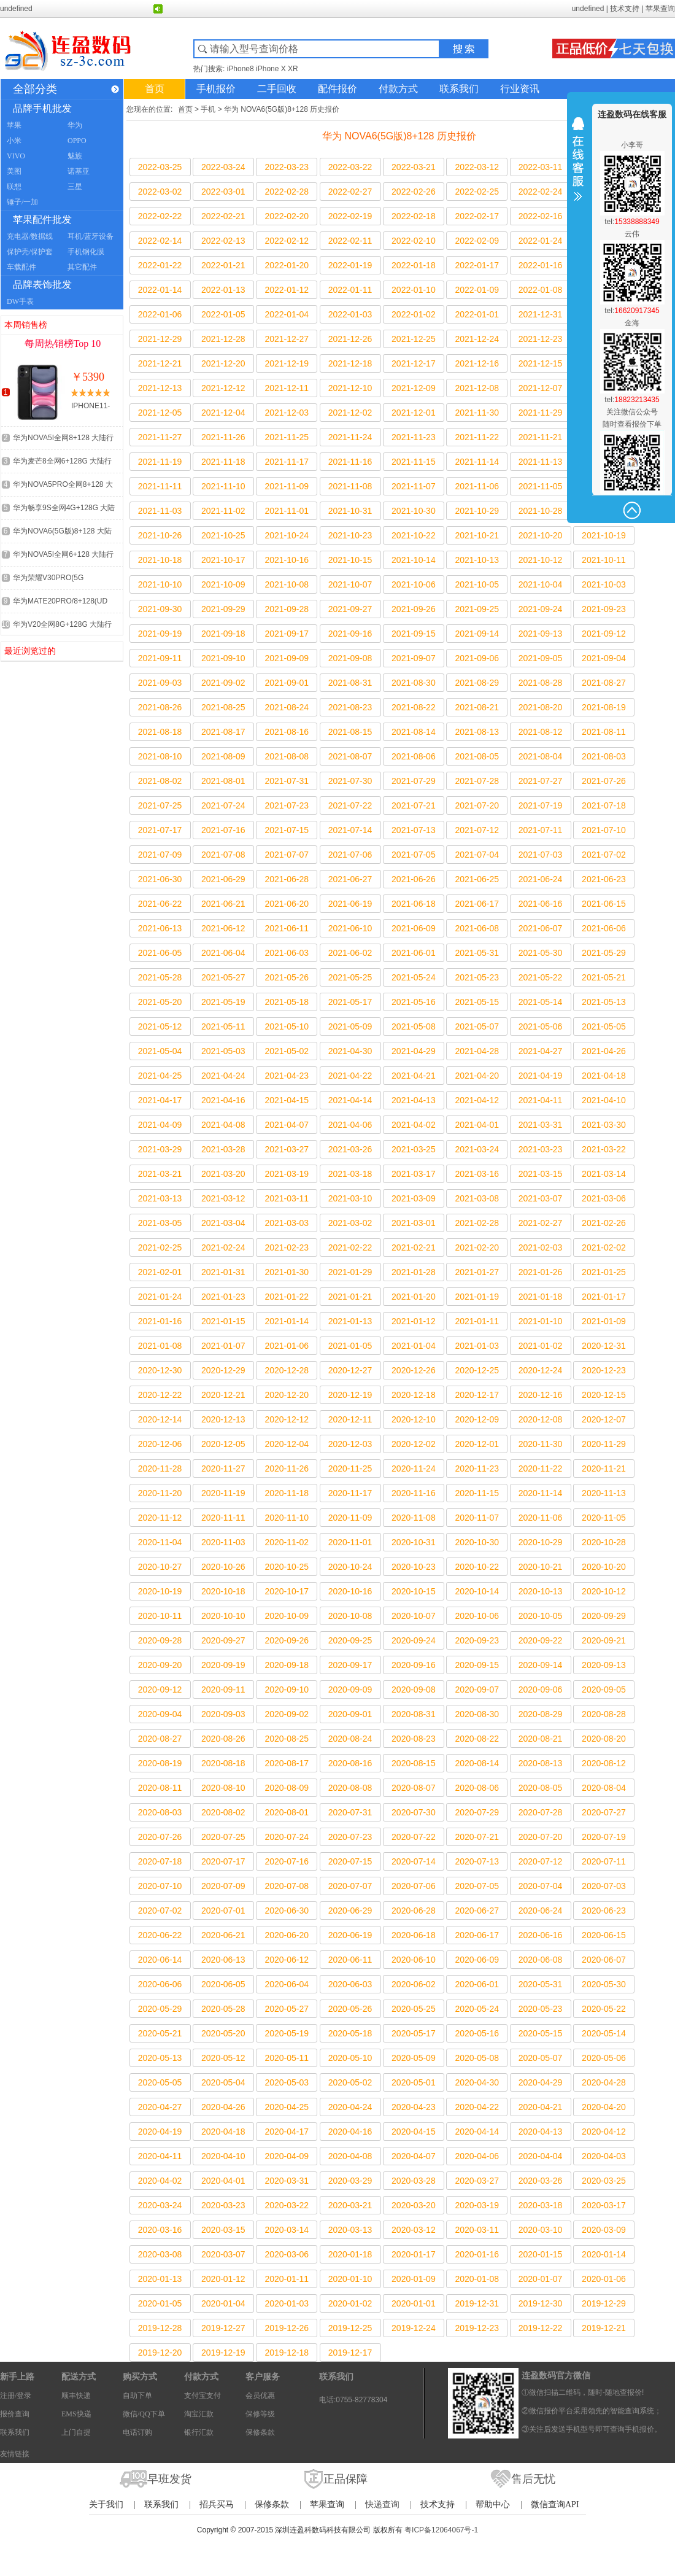 This screenshot has height=2576, width=675. What do you see at coordinates (477, 1616) in the screenshot?
I see `2020-10-06` at bounding box center [477, 1616].